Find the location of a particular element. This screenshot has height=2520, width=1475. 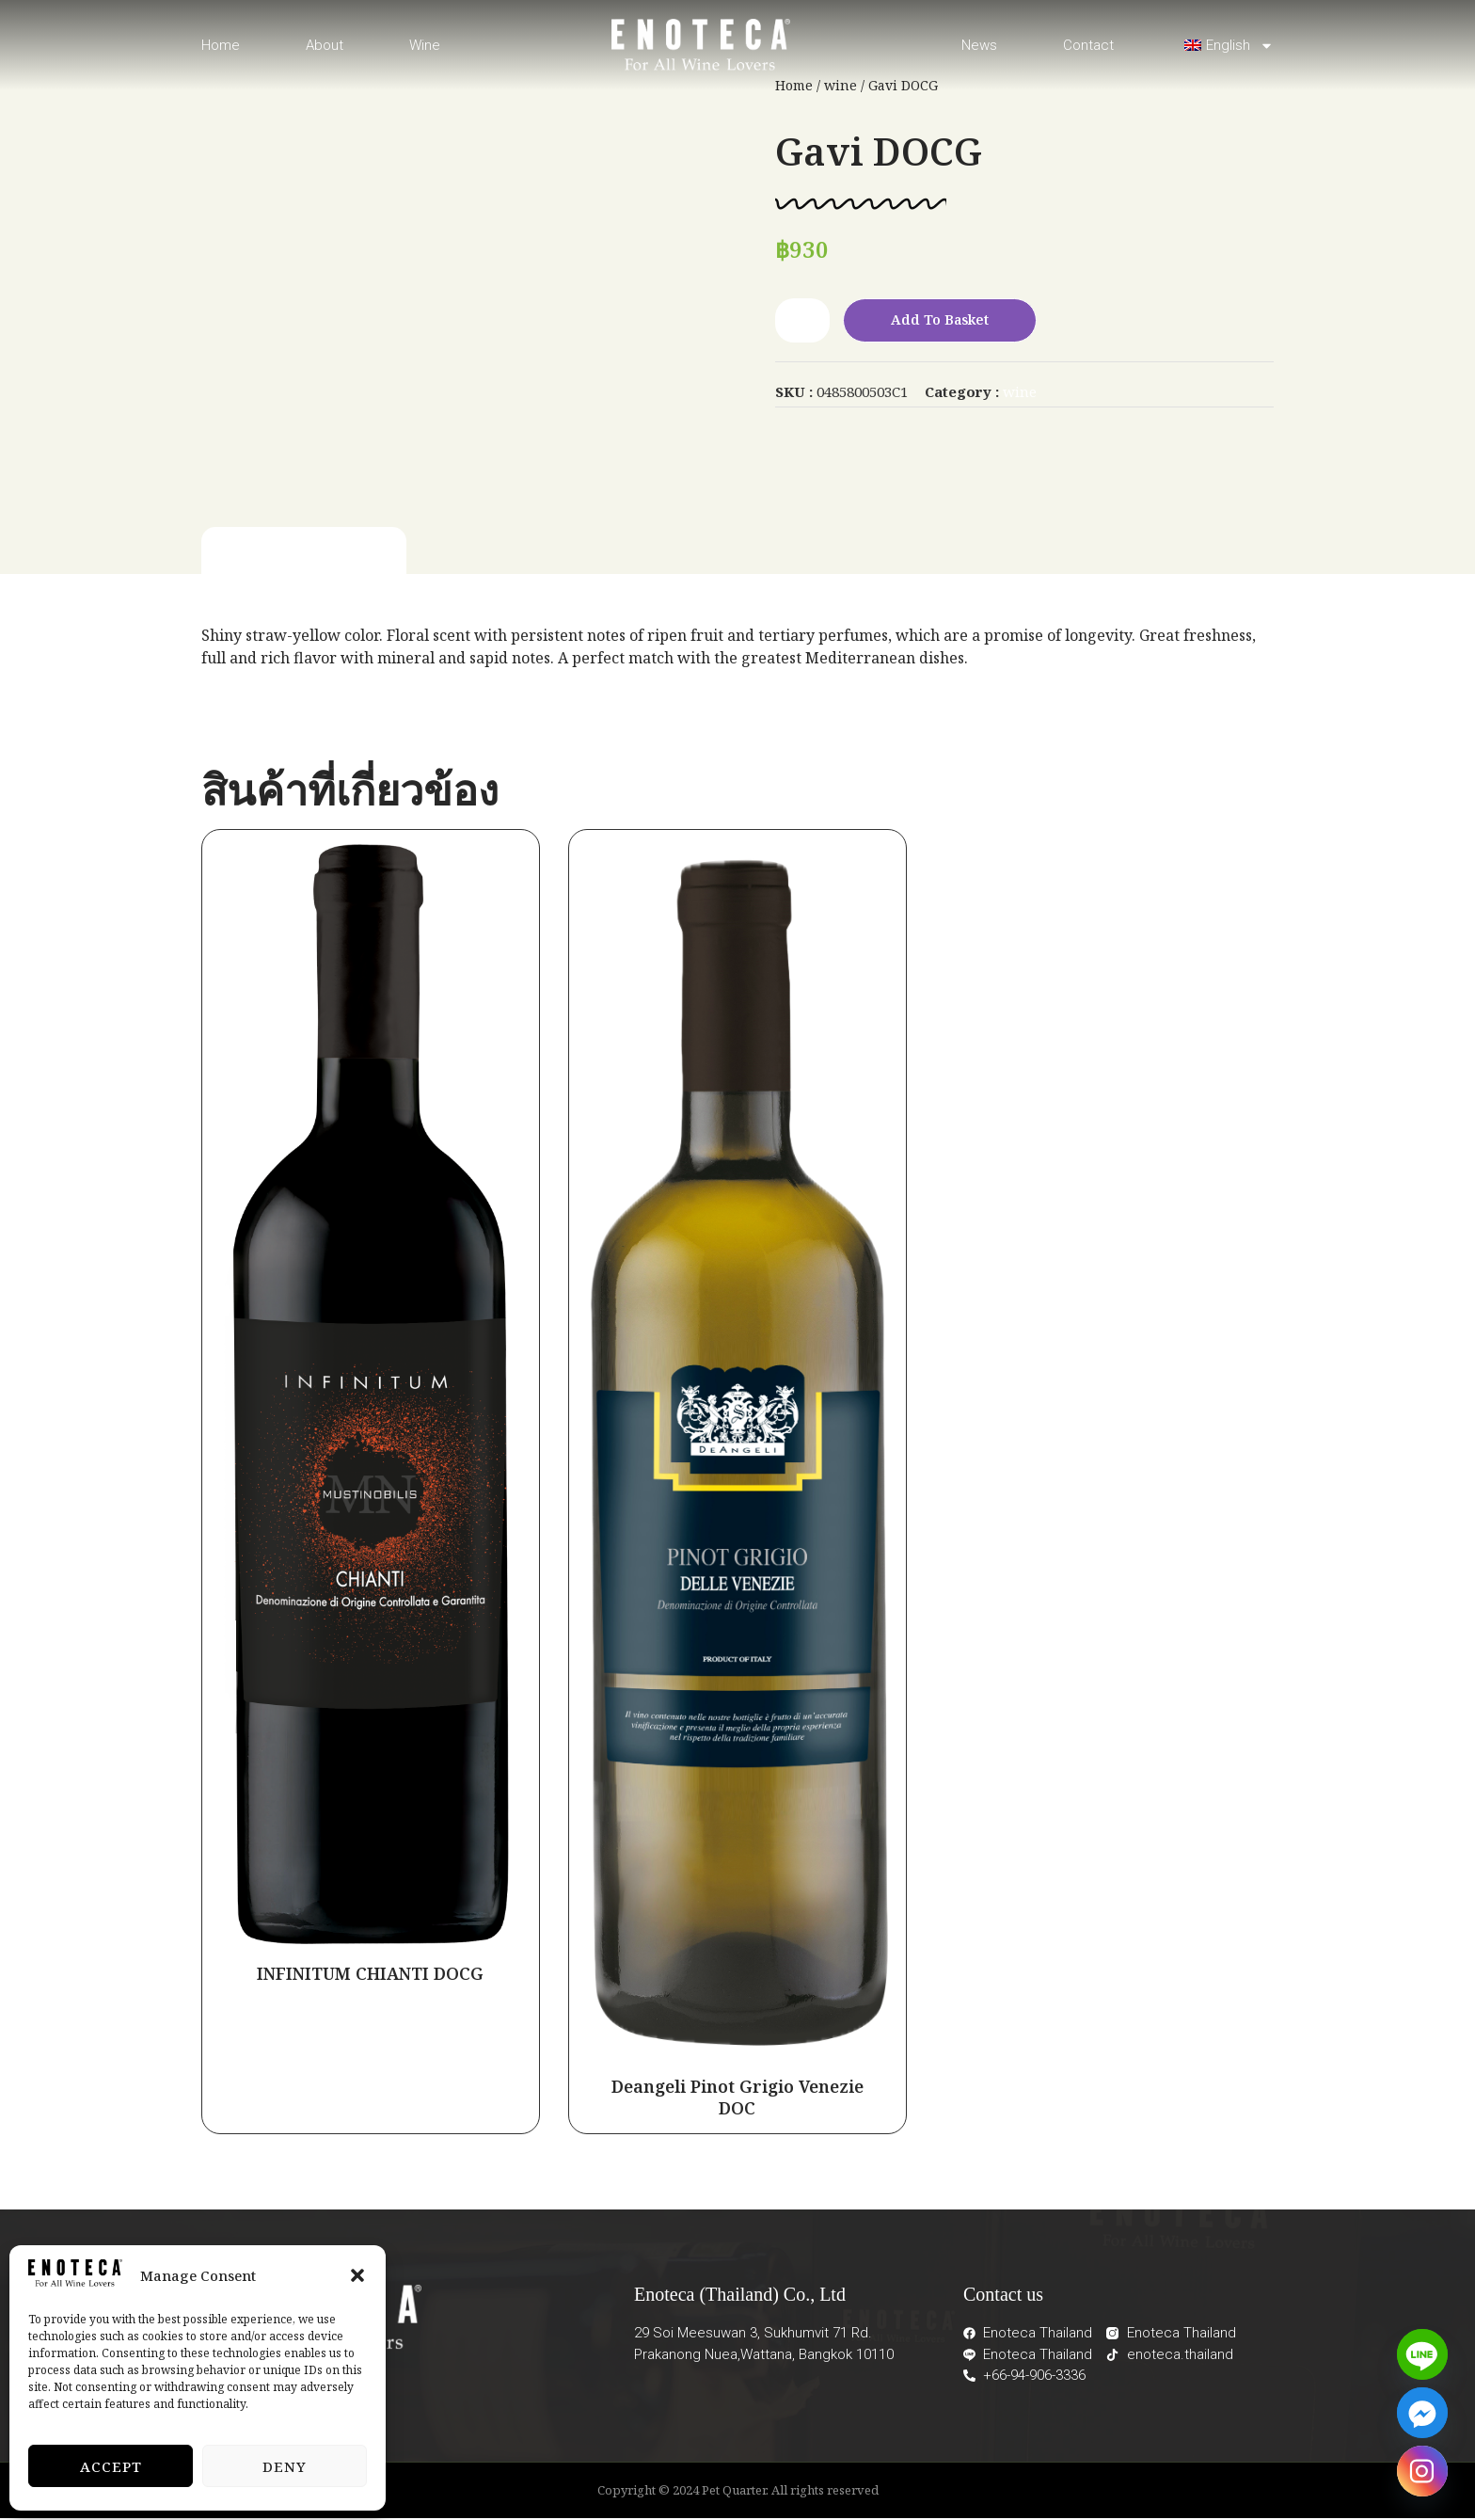

[tab] is located at coordinates (303, 554).